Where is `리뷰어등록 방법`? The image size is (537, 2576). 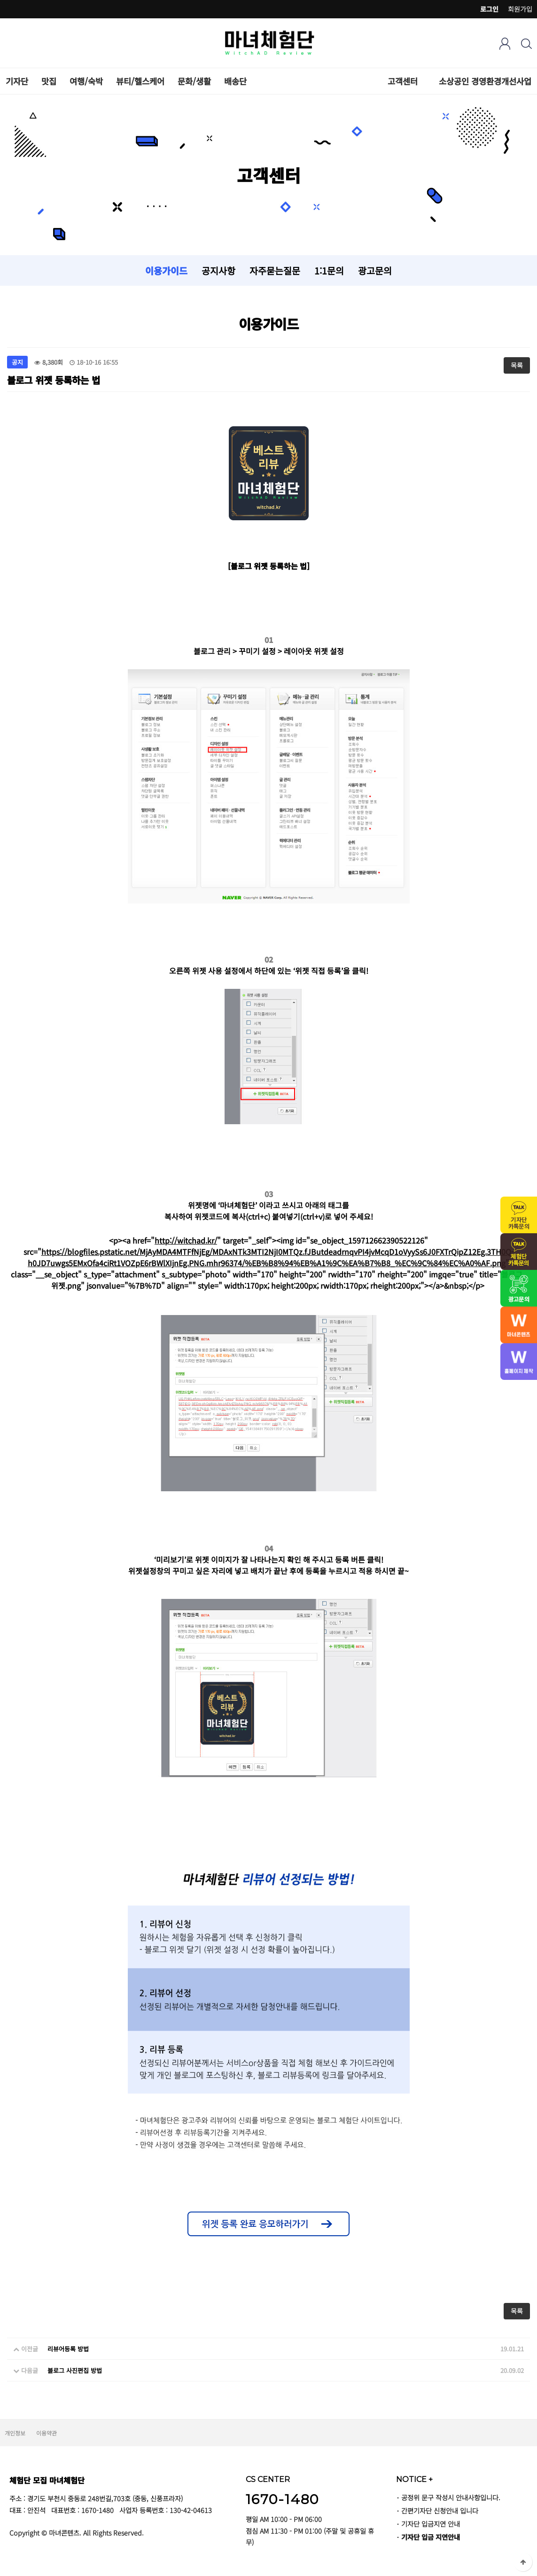 리뷰어등록 방법 is located at coordinates (68, 2348).